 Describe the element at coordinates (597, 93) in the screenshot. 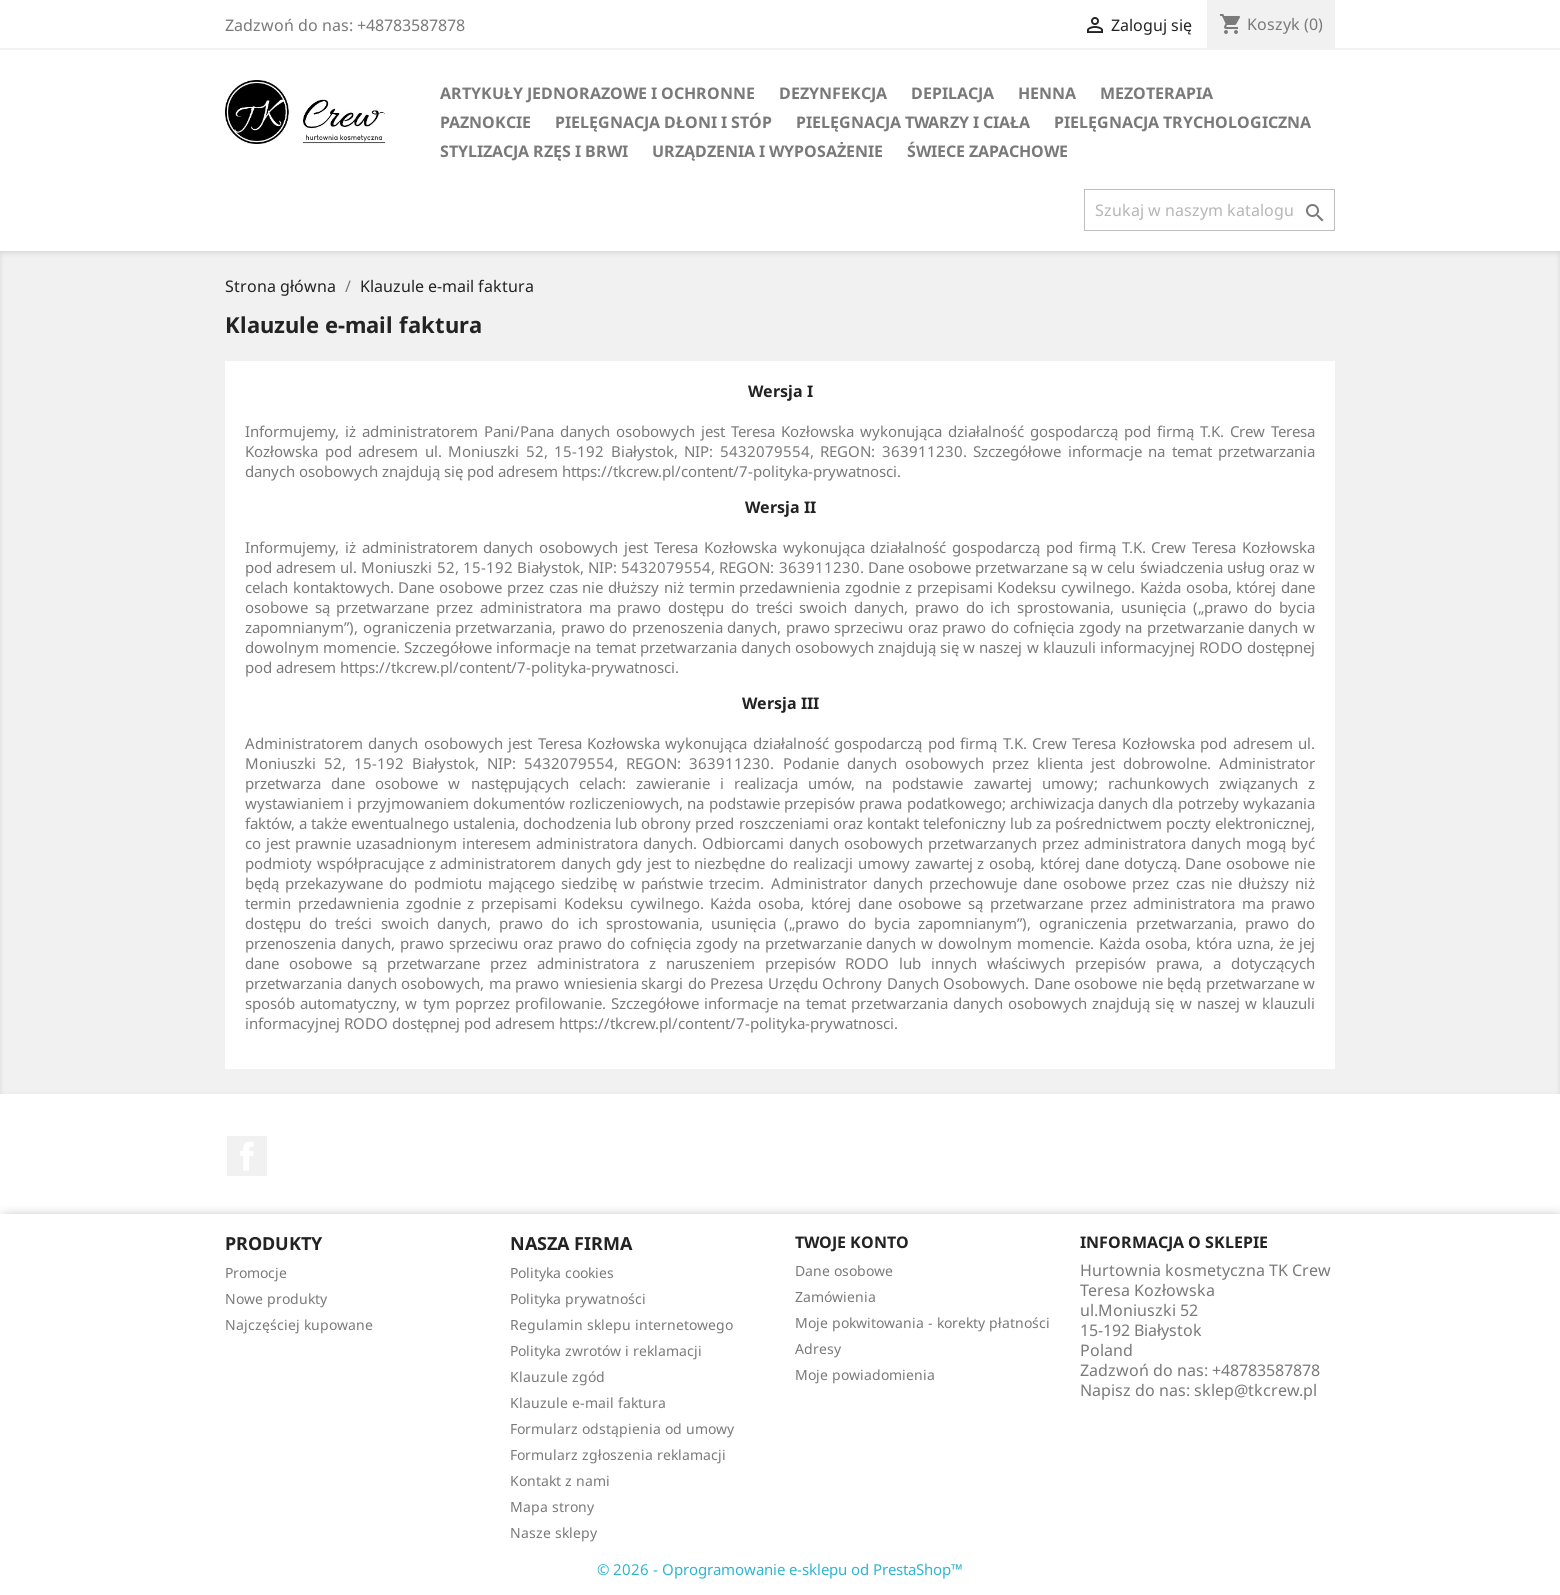

I see `Artykuły jednorazowe i ochronne` at that location.